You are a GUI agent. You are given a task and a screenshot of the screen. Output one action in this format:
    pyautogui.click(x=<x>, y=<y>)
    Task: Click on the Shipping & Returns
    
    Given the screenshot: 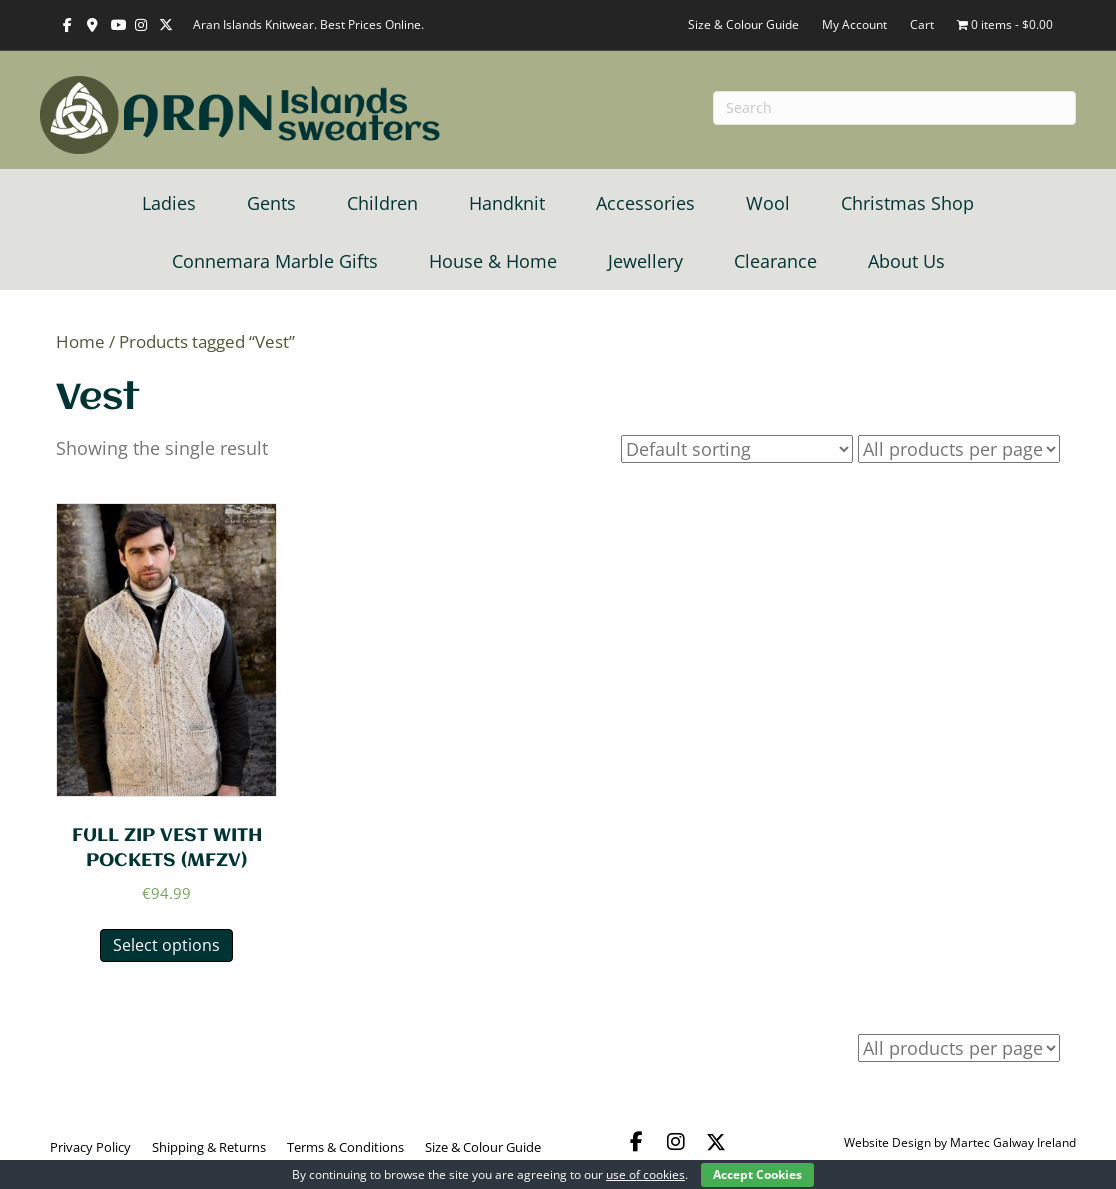 What is the action you would take?
    pyautogui.click(x=209, y=1147)
    